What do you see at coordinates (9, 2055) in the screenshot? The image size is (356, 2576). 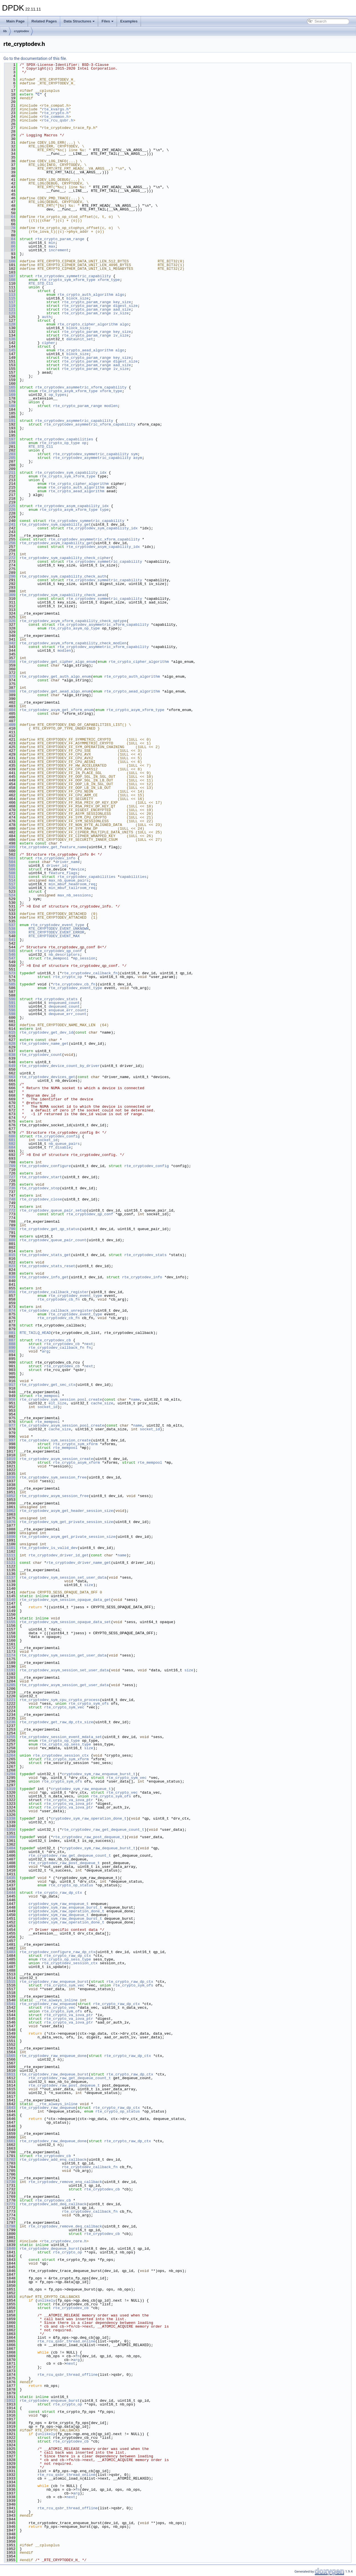 I see `1565` at bounding box center [9, 2055].